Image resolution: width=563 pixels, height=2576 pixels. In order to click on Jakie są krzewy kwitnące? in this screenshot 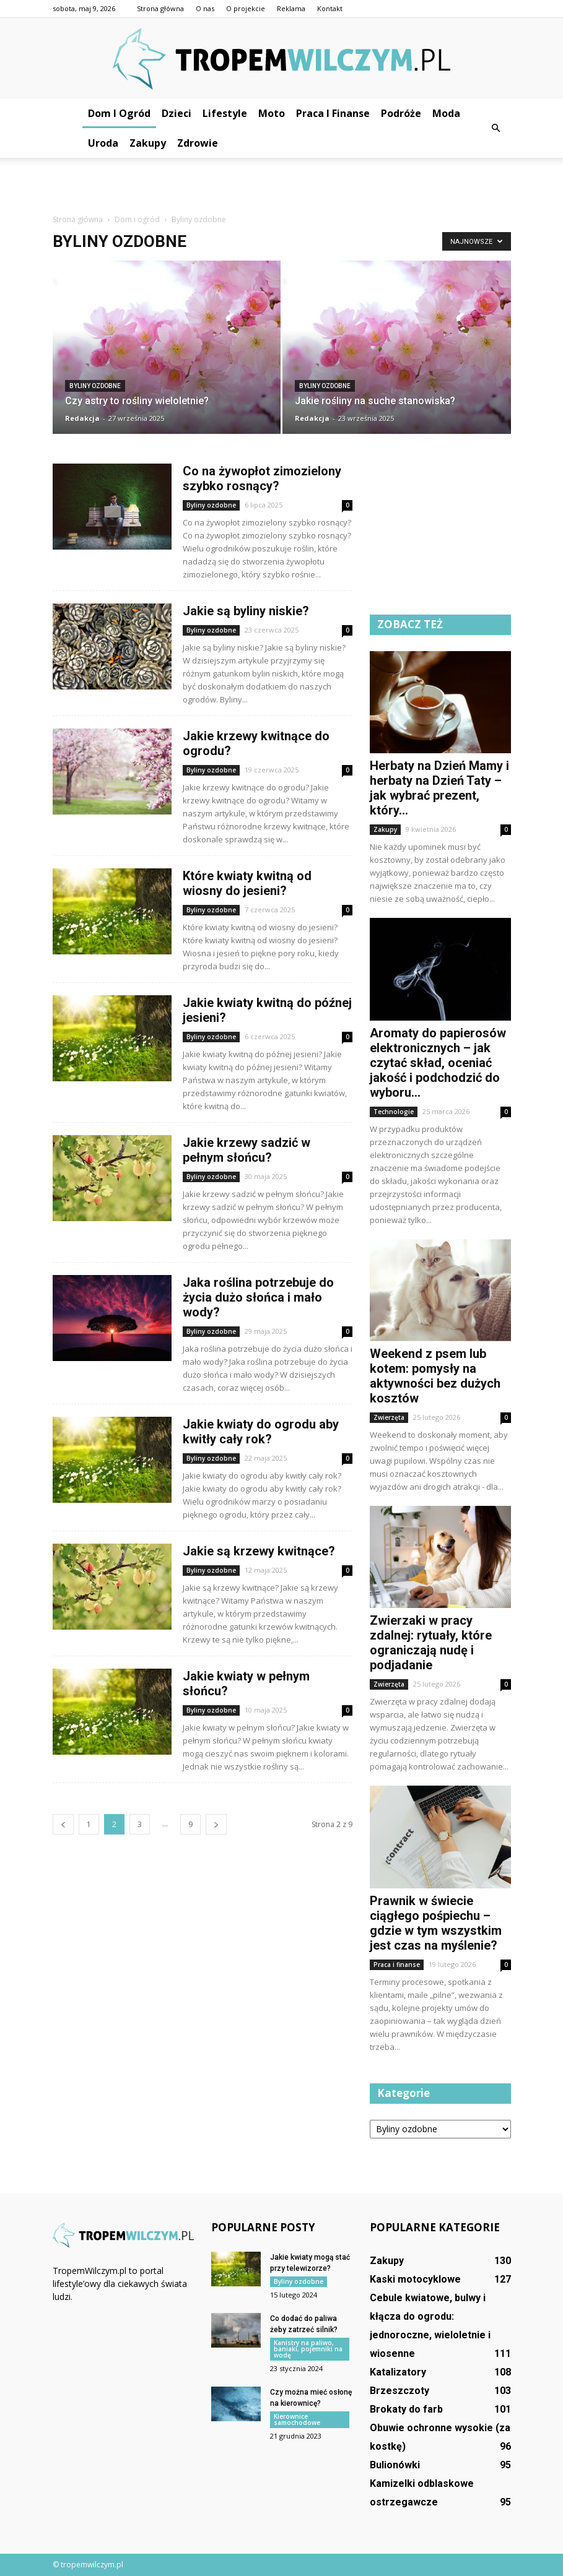, I will do `click(259, 1551)`.